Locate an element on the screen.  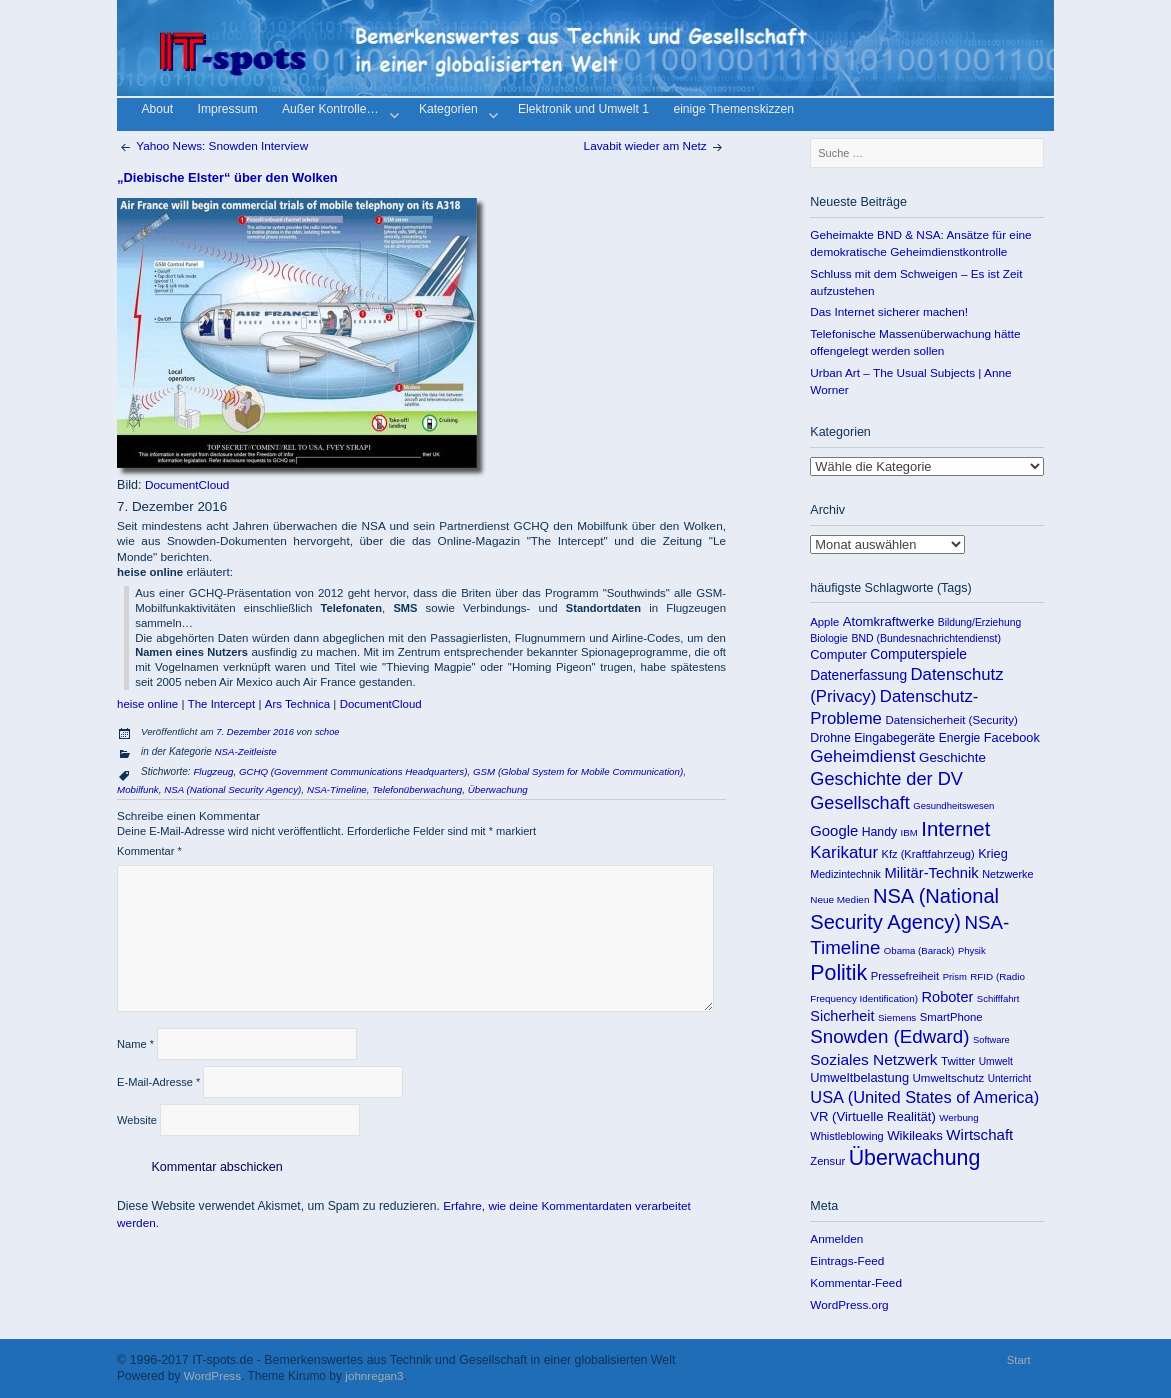
Prism [Prism (83 Einträge)] is located at coordinates (955, 976).